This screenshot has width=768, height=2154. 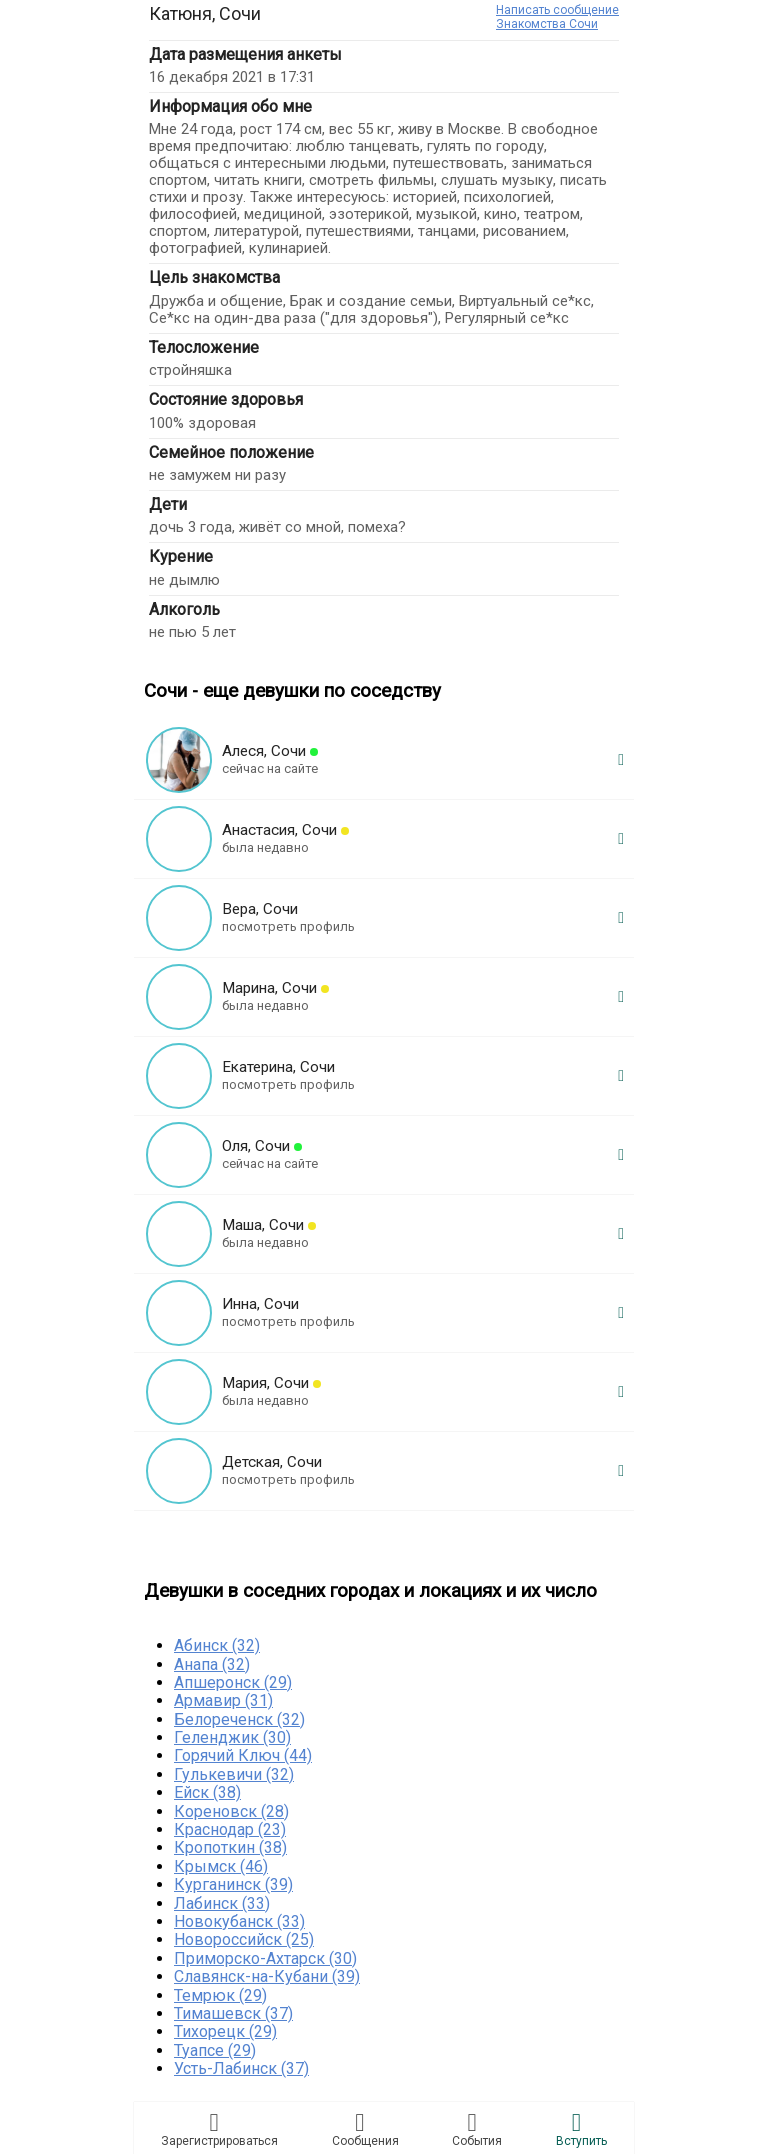 I want to click on Соoбщения, so click(x=365, y=2129).